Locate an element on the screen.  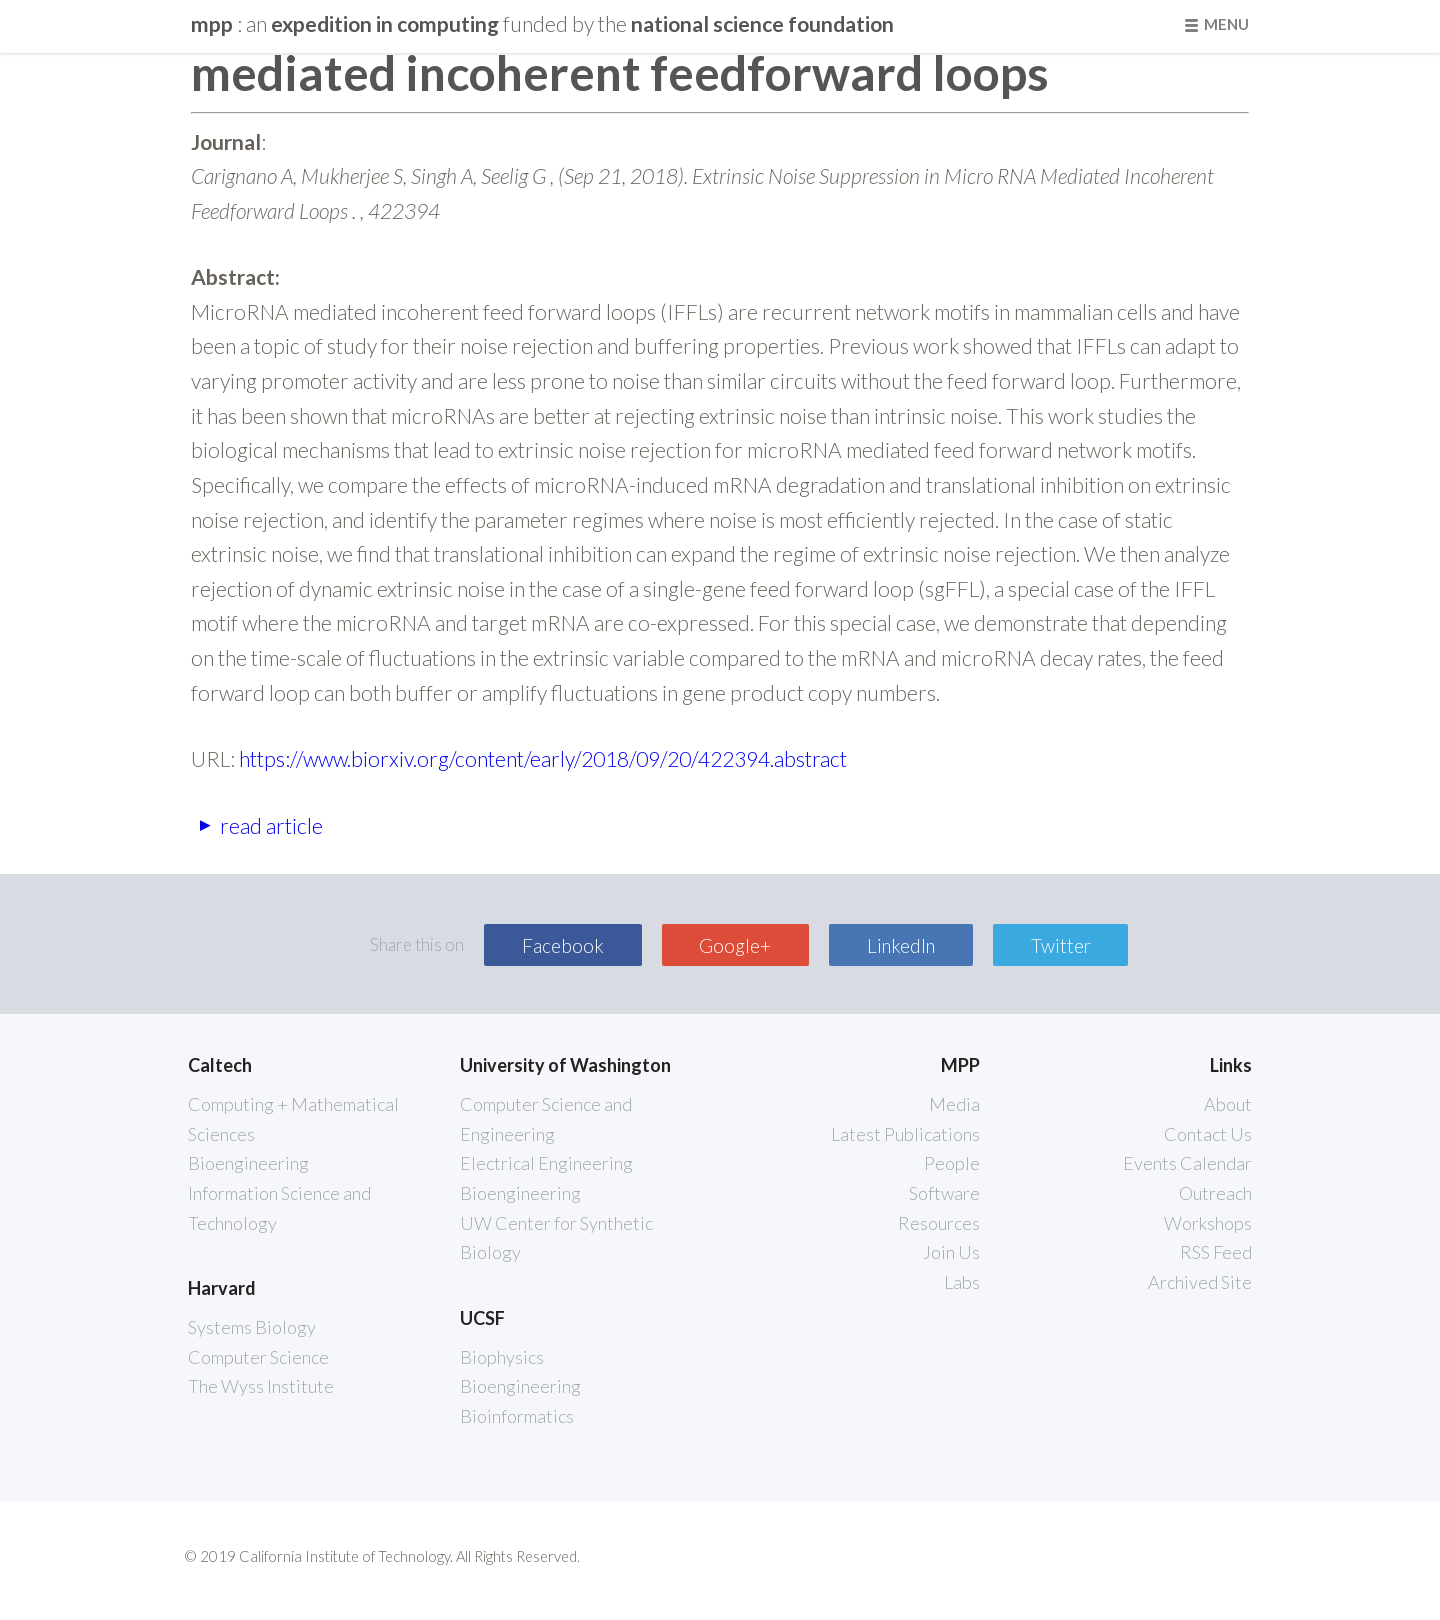
Archived Site is located at coordinates (1200, 1282).